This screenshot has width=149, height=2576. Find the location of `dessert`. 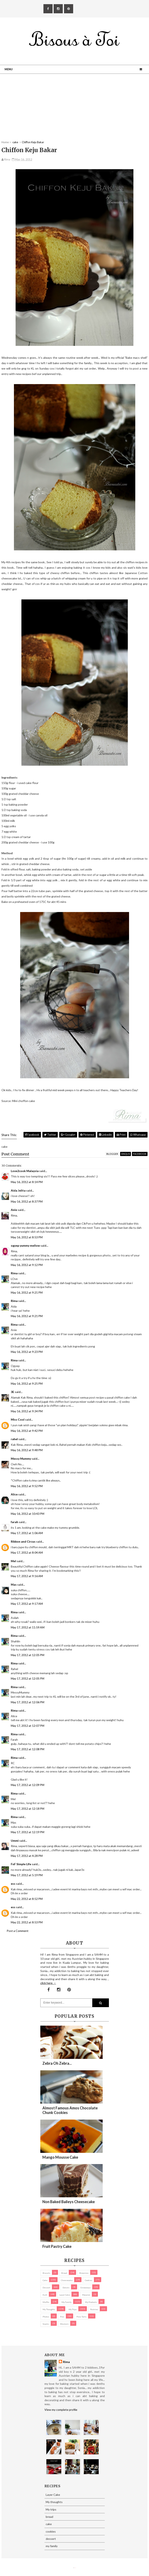

dessert is located at coordinates (46, 2287).